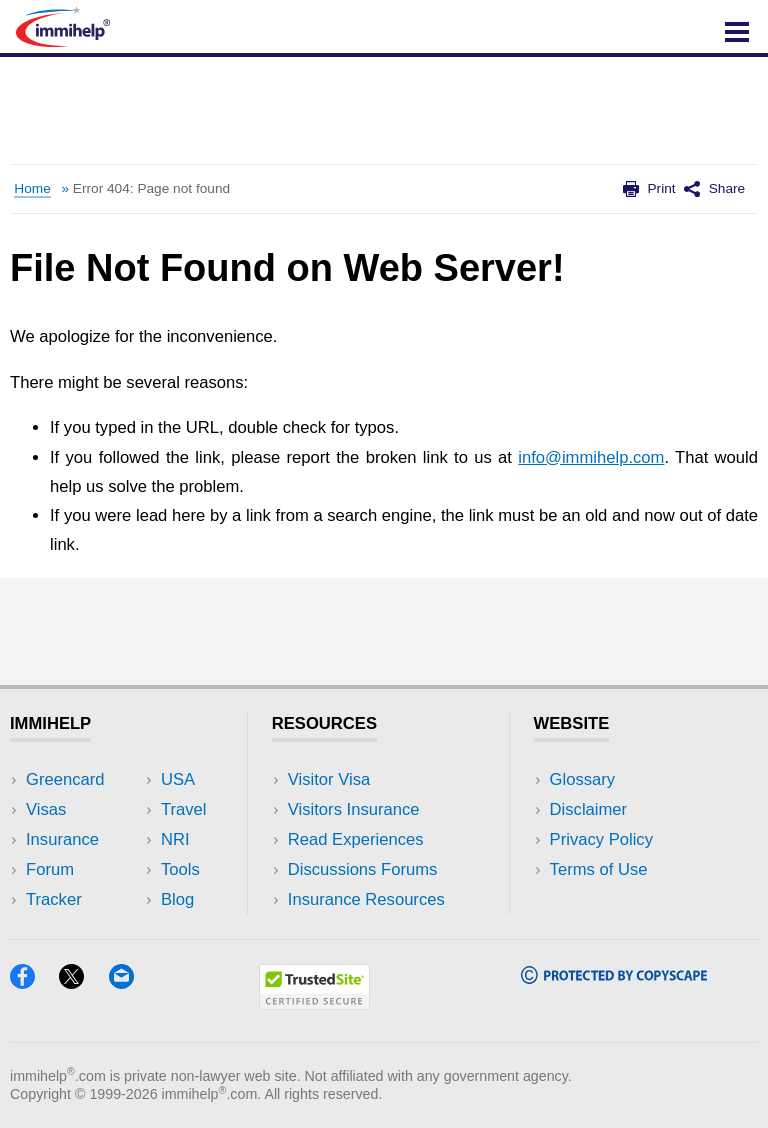 The height and width of the screenshot is (1128, 768). What do you see at coordinates (151, 188) in the screenshot?
I see `Error 404: Page not found` at bounding box center [151, 188].